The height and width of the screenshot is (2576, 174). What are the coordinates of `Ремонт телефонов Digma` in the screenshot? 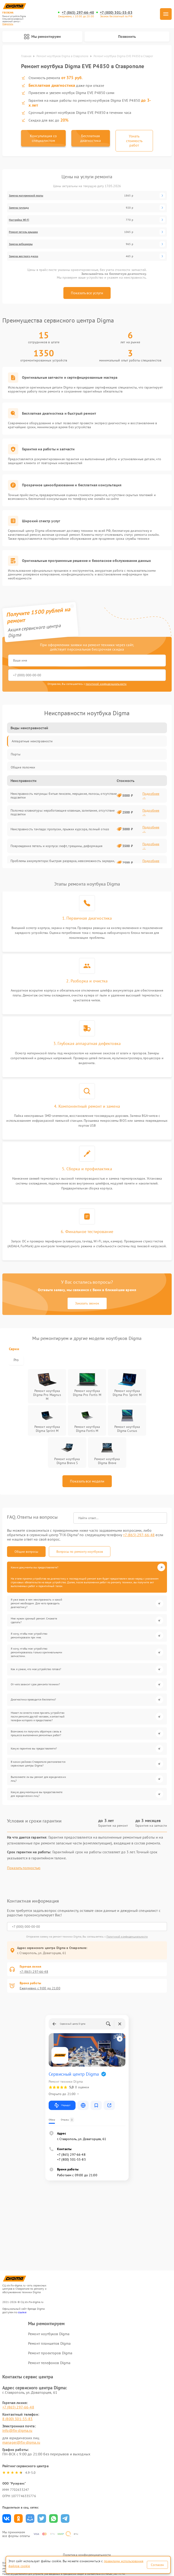 It's located at (49, 2362).